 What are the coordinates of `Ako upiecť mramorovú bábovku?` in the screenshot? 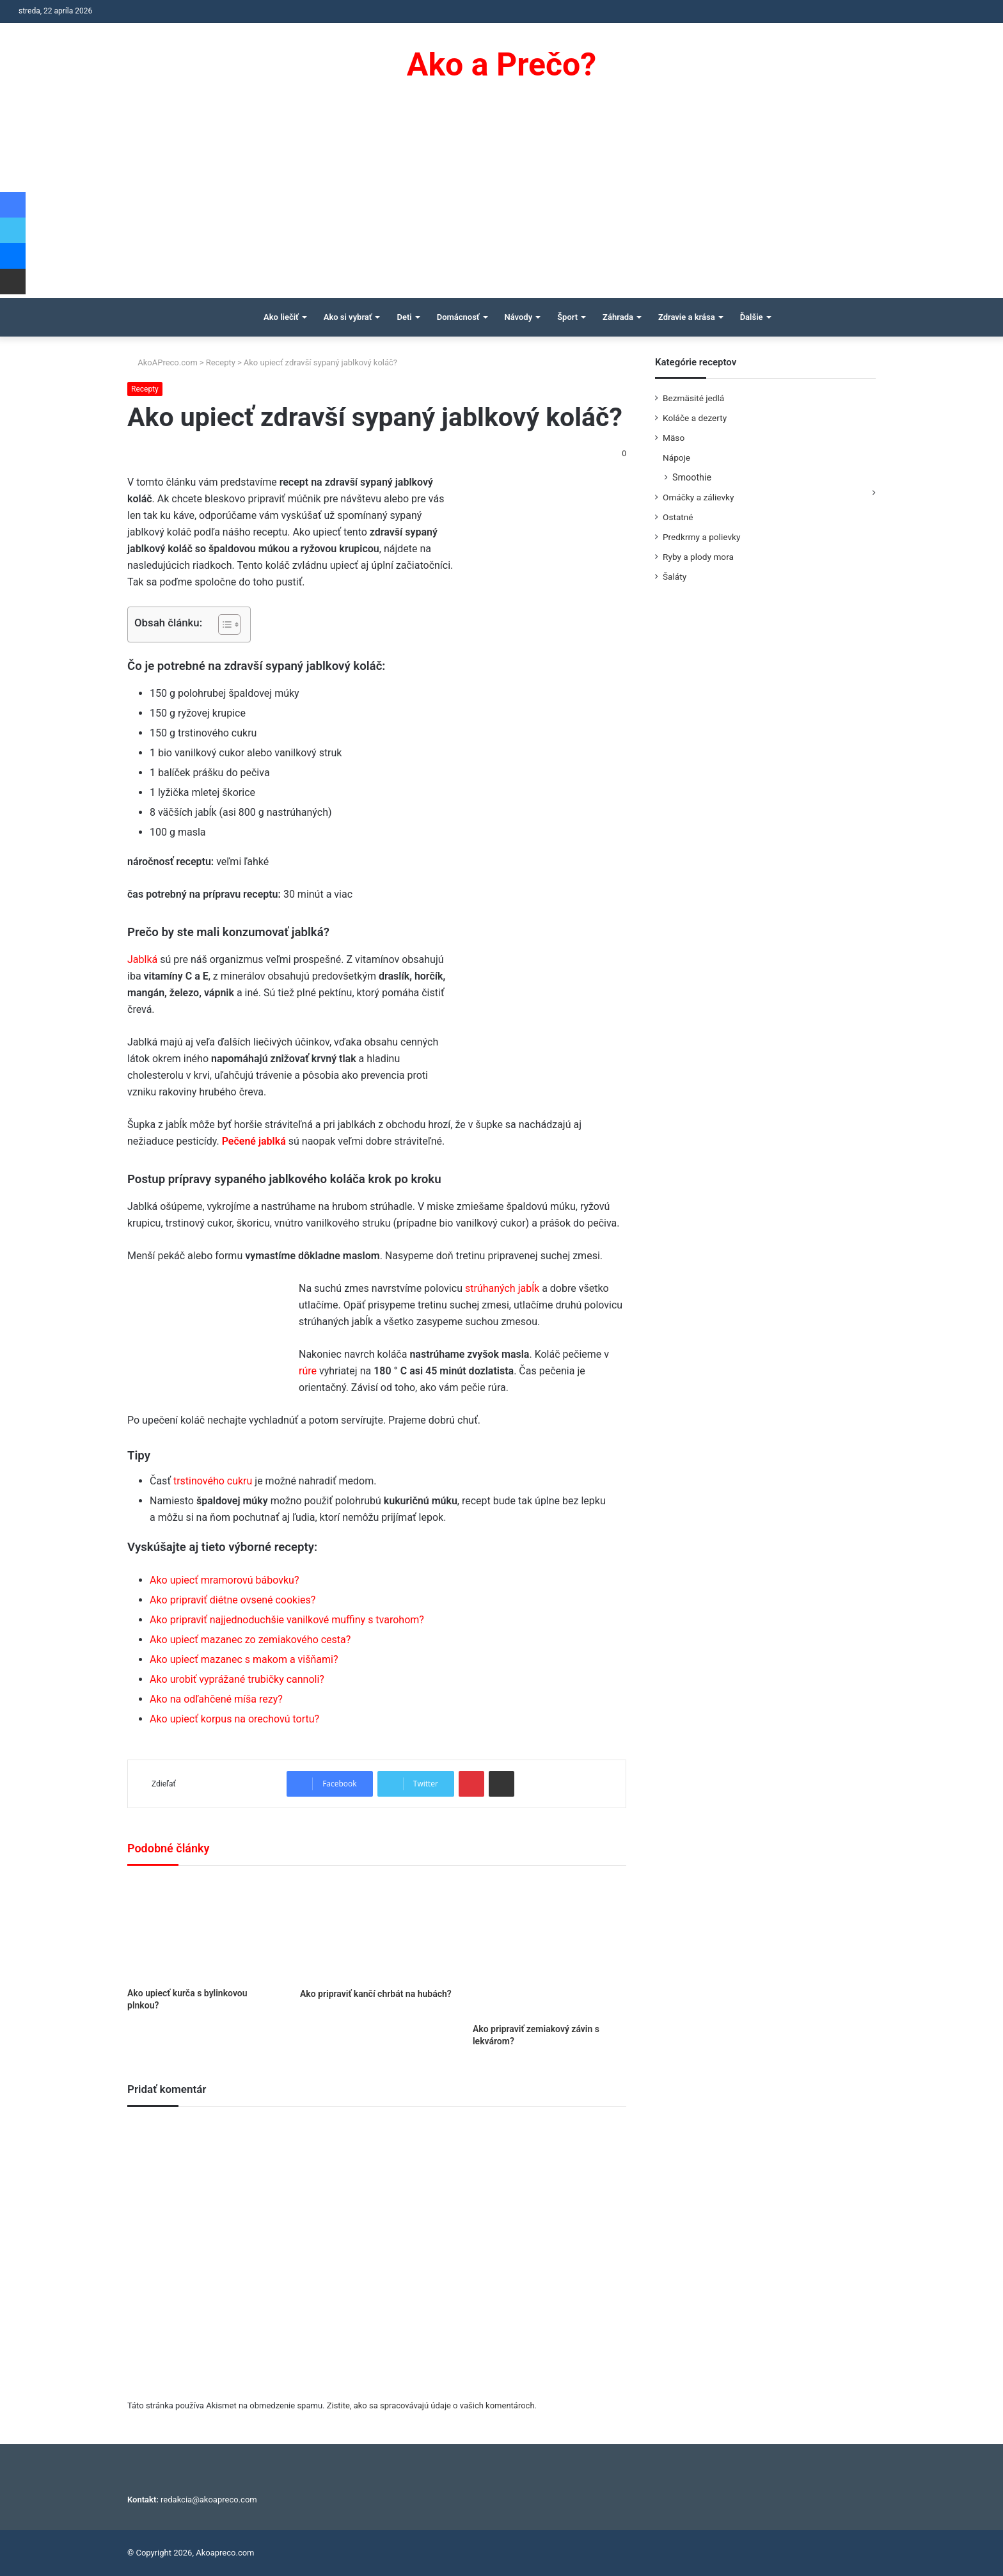 It's located at (224, 1580).